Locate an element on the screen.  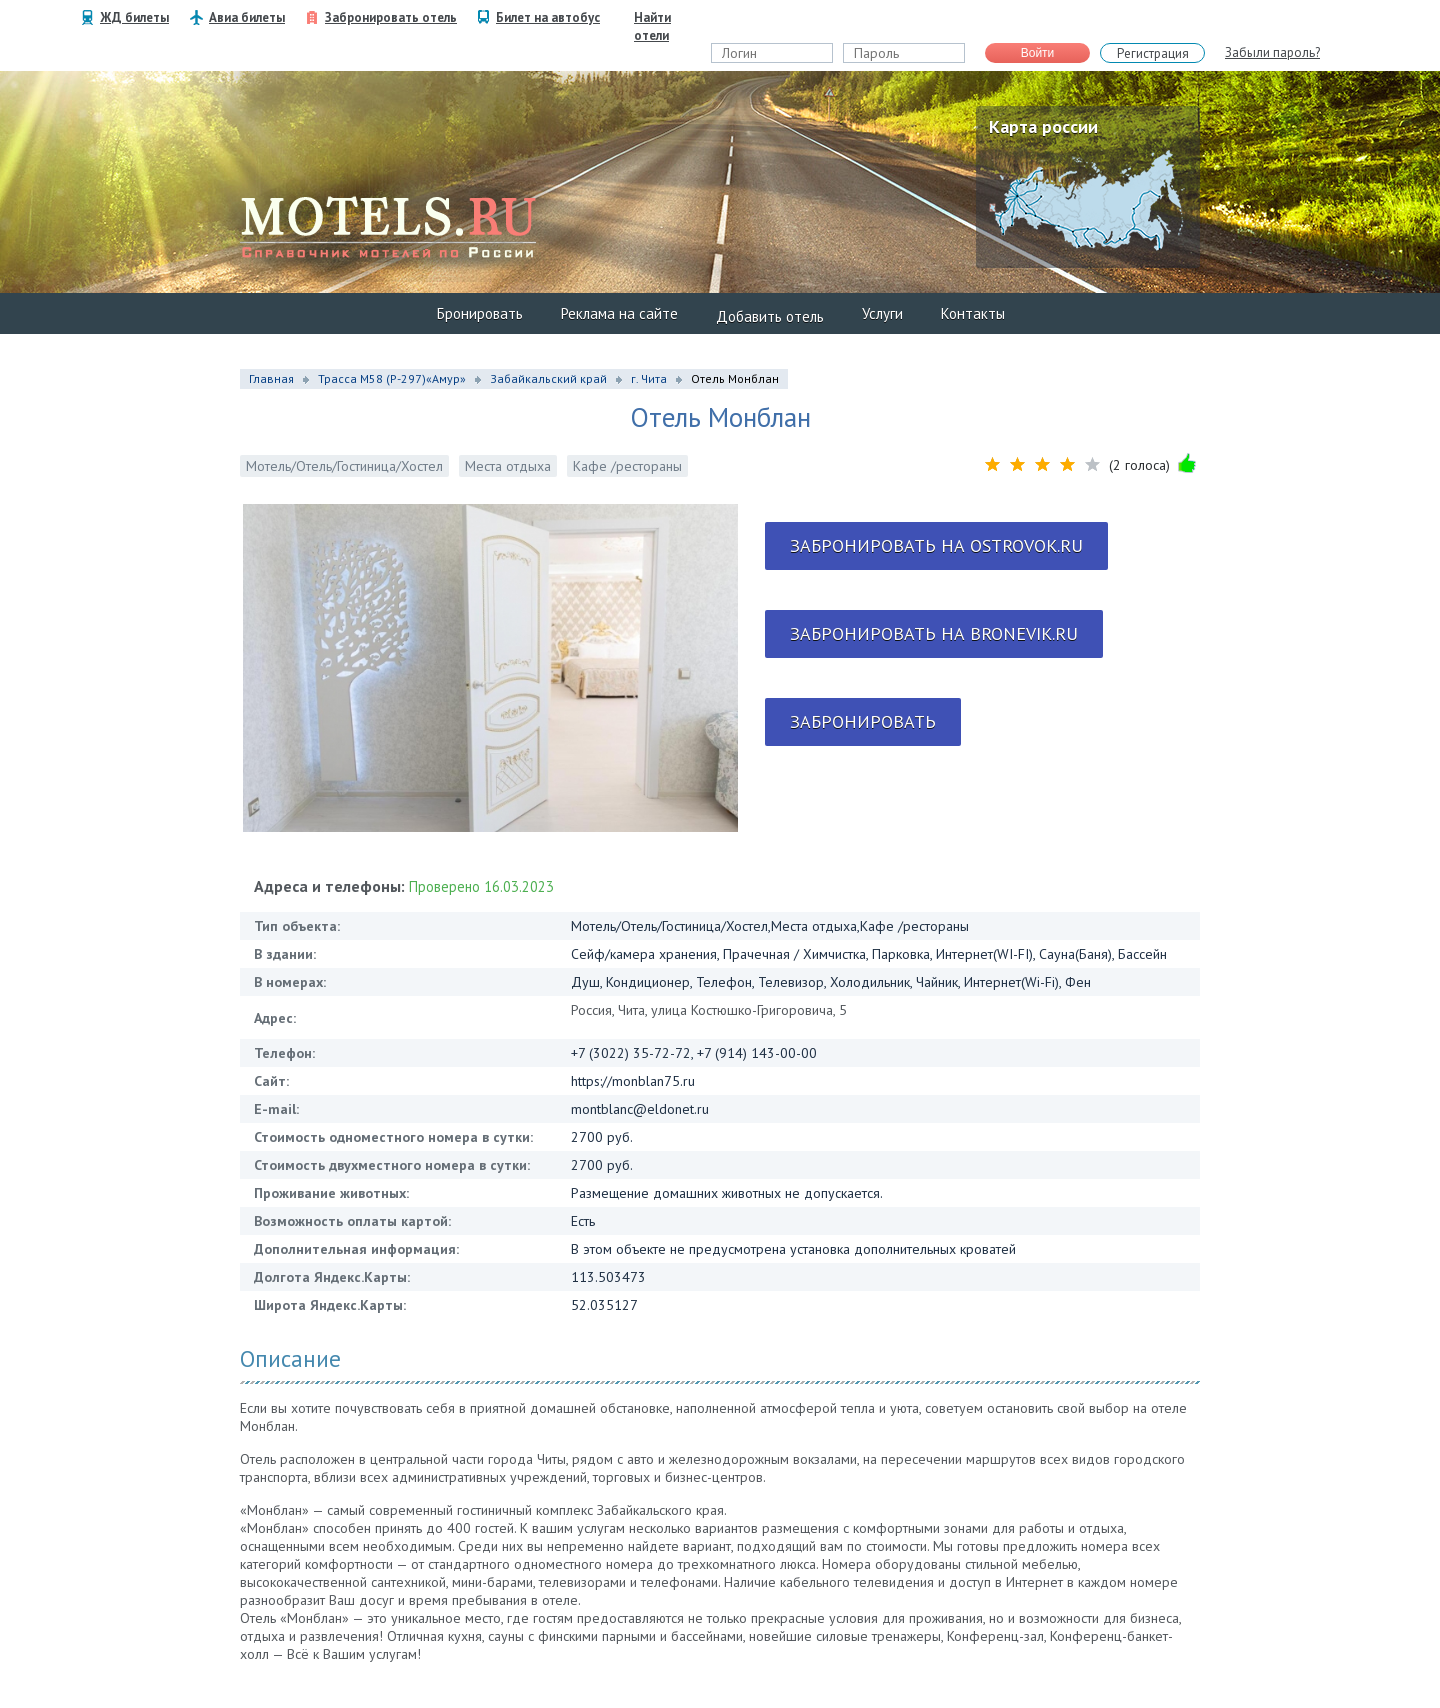
Войти is located at coordinates (1038, 53).